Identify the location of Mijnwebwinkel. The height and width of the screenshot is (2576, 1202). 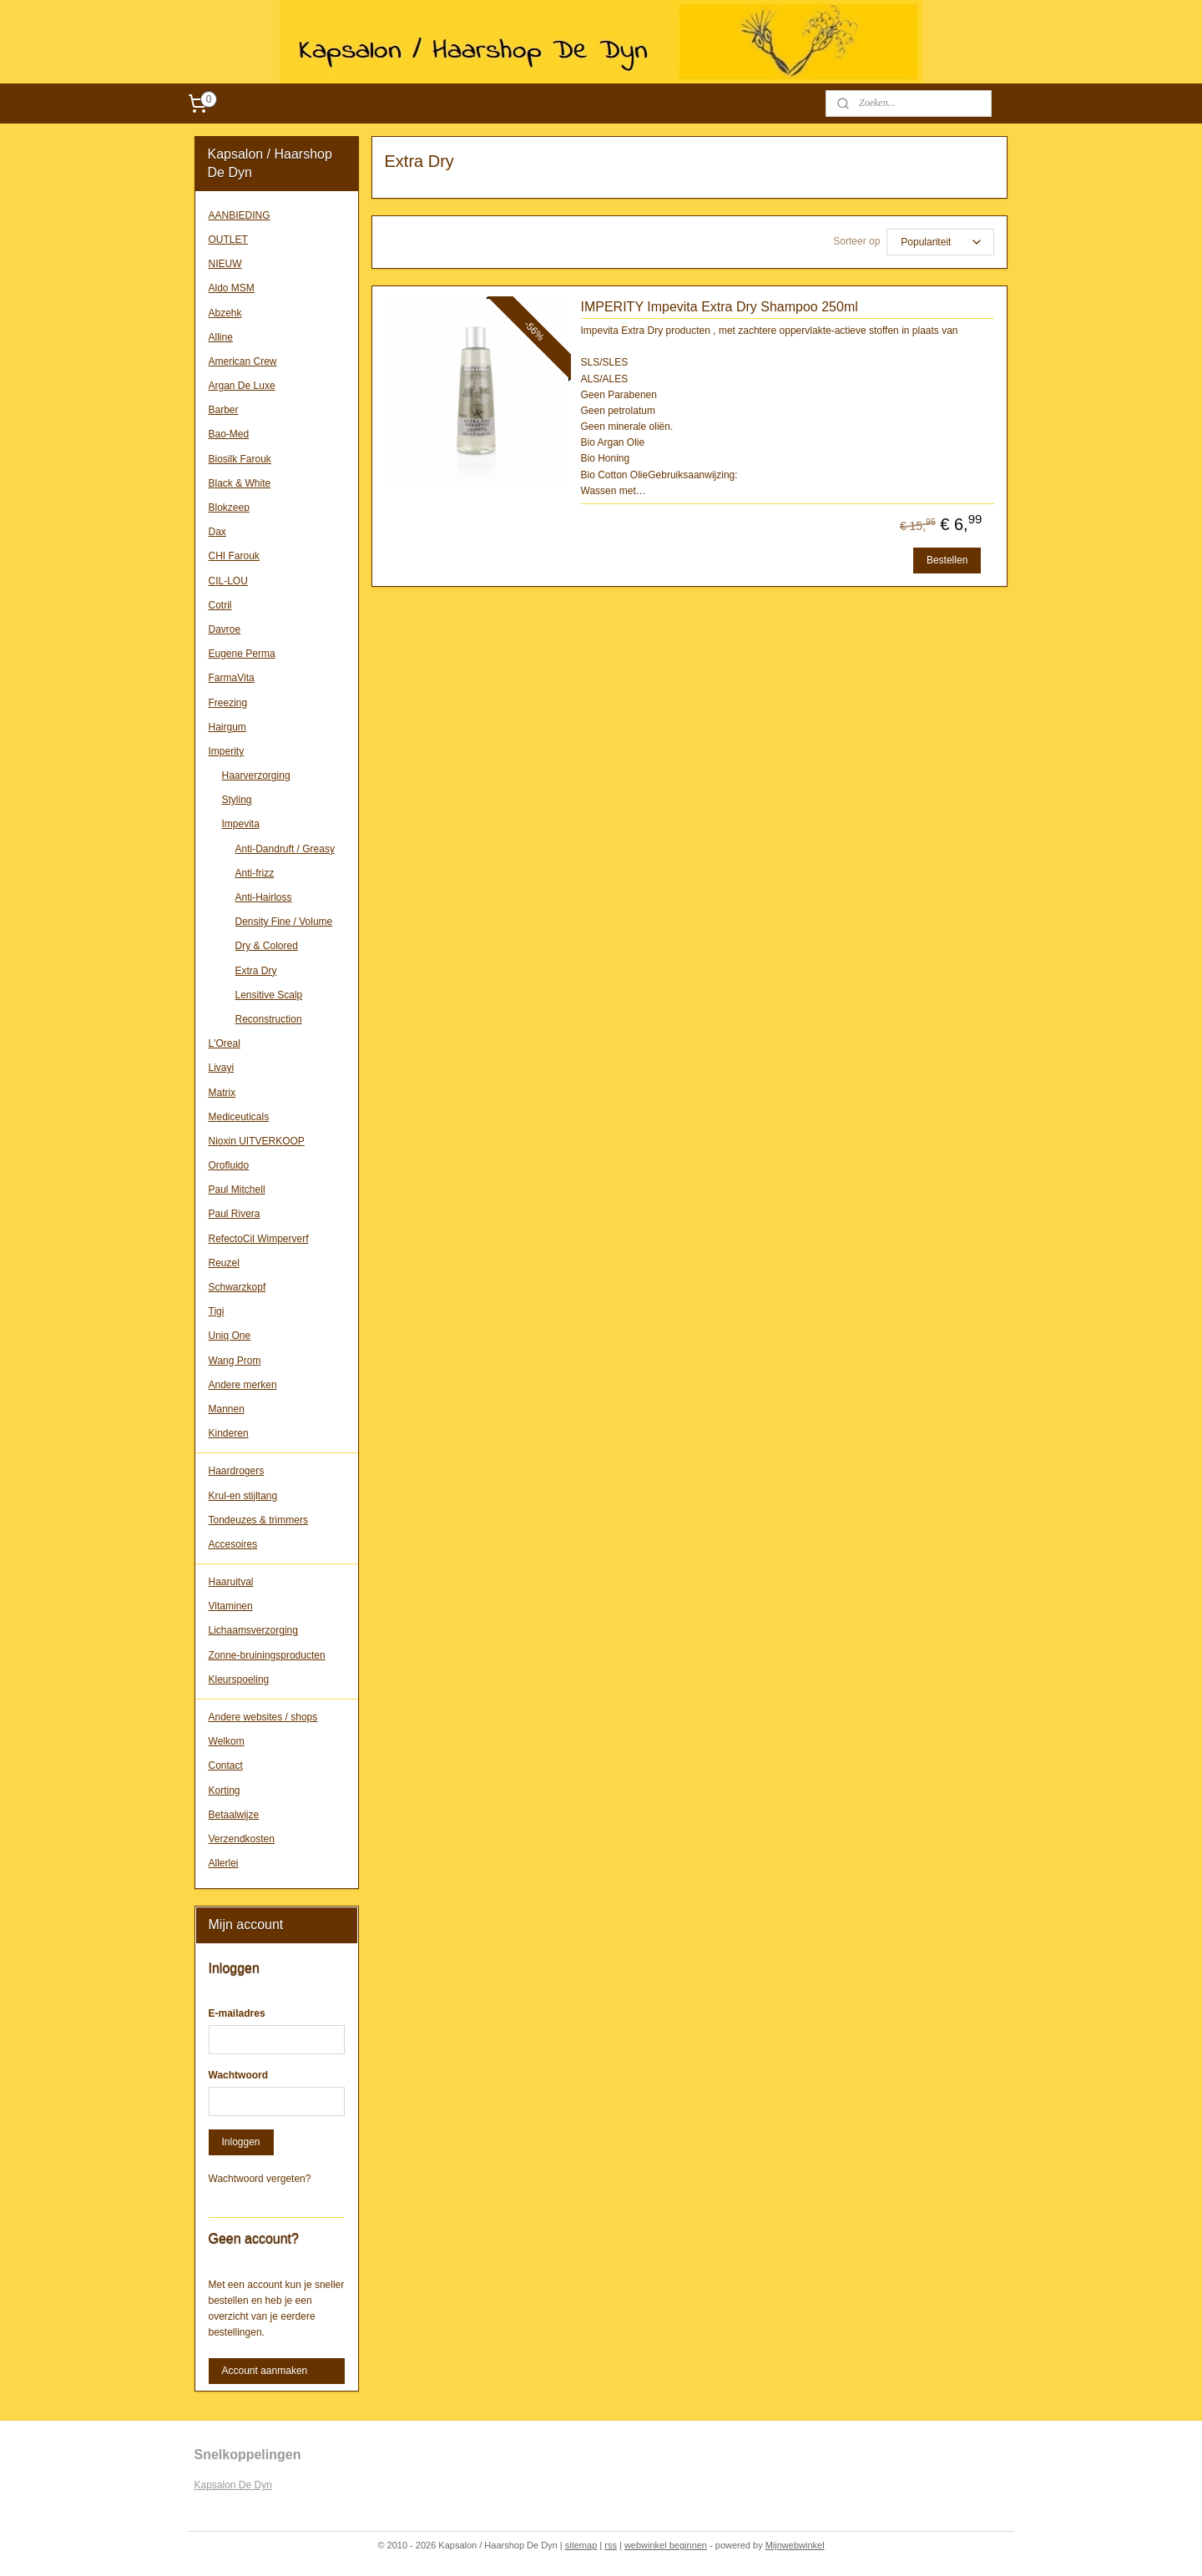
(795, 2545).